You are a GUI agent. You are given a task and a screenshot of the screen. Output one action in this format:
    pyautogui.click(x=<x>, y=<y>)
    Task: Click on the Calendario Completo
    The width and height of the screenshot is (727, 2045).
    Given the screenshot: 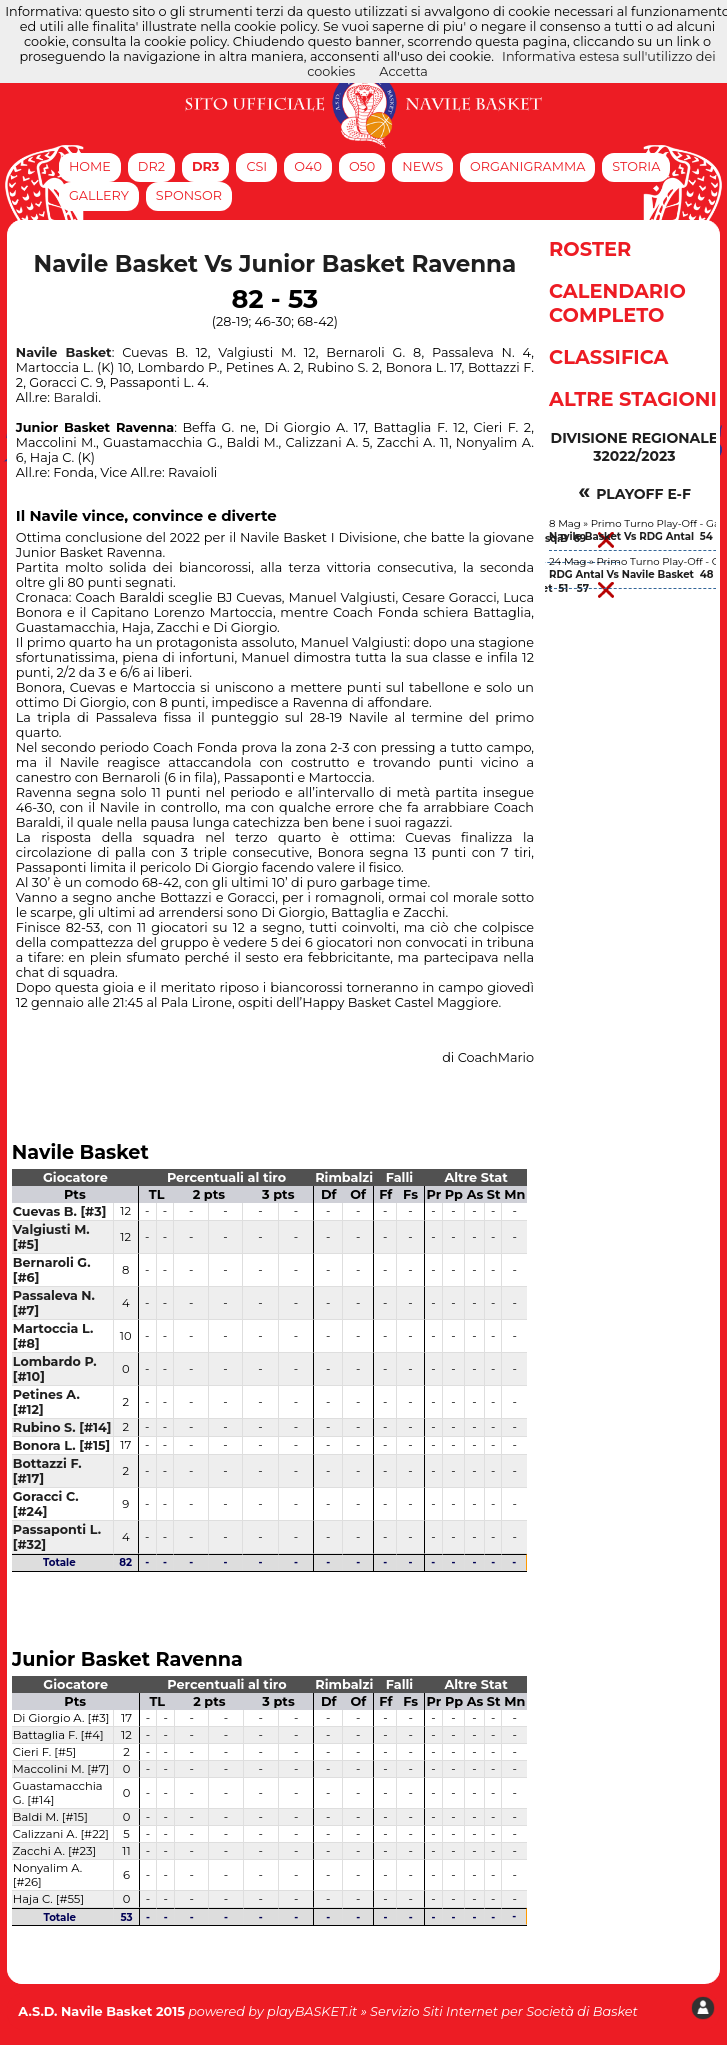 What is the action you would take?
    pyautogui.click(x=617, y=303)
    